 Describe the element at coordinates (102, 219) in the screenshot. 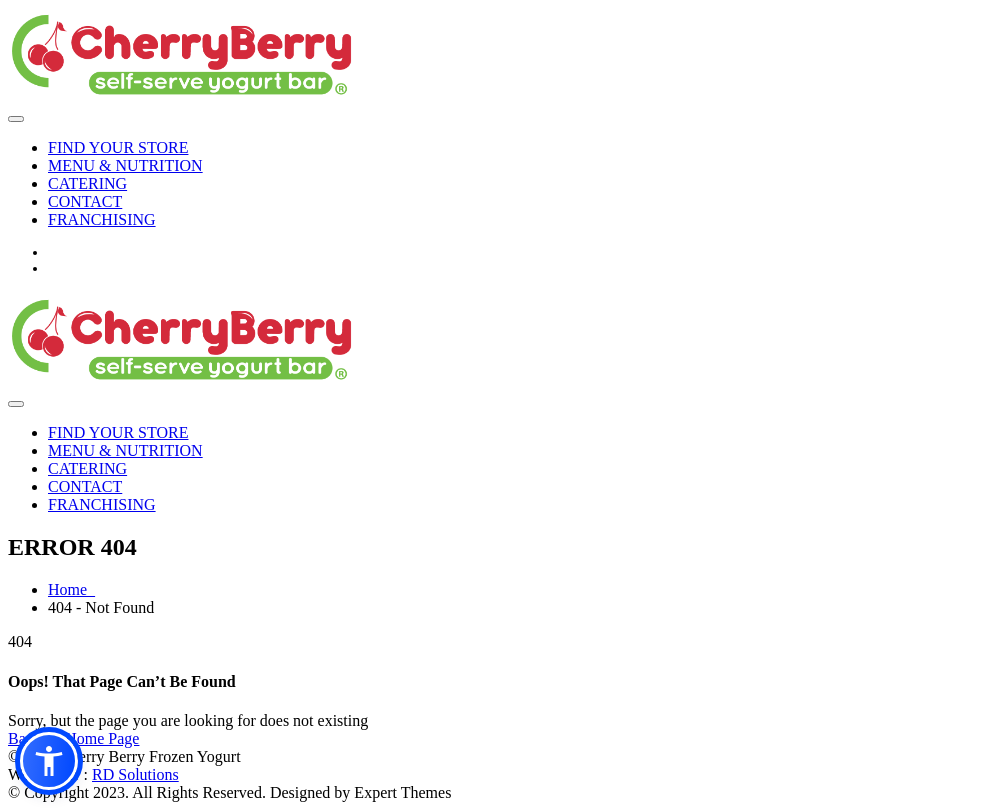

I see `FRANCHISING` at that location.